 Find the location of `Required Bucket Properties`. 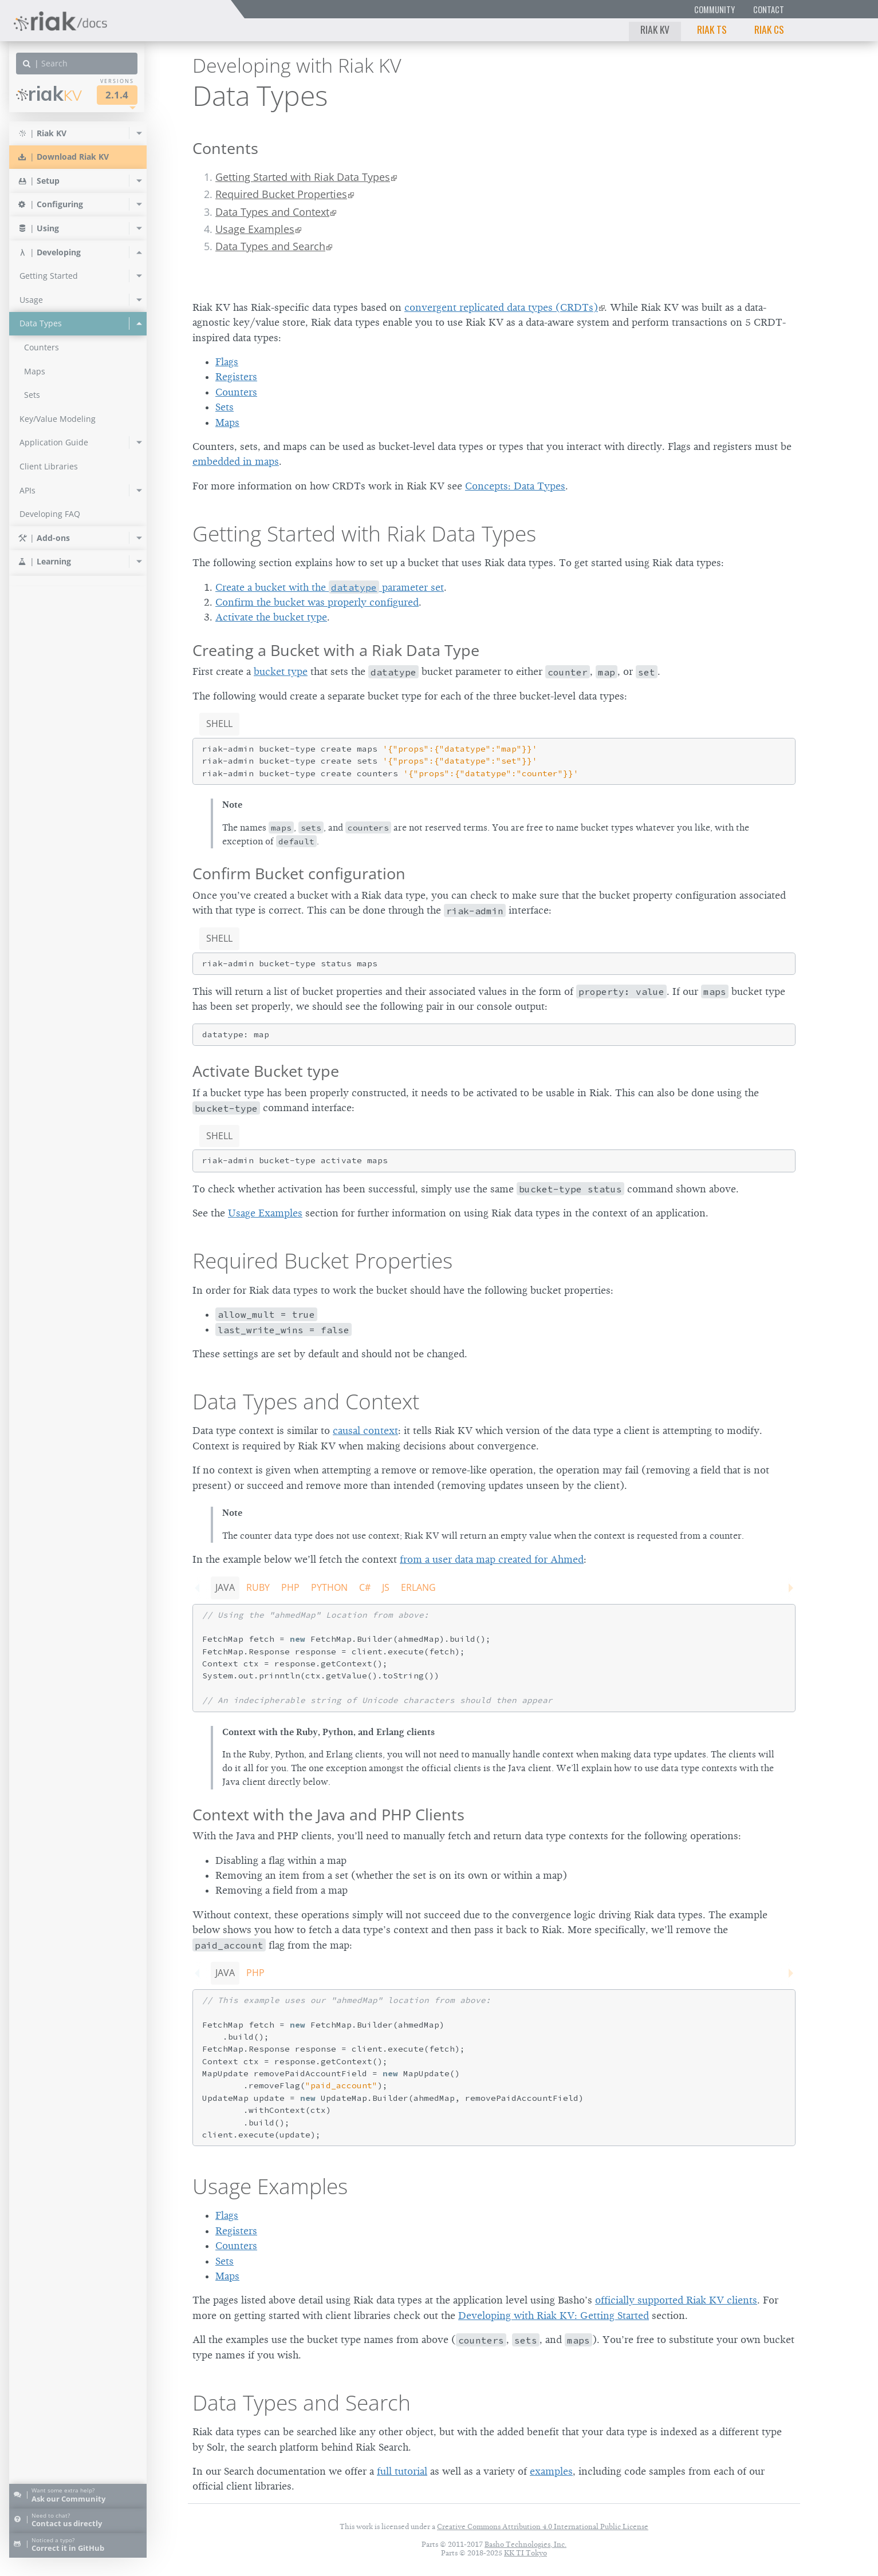

Required Bucket Properties is located at coordinates (281, 194).